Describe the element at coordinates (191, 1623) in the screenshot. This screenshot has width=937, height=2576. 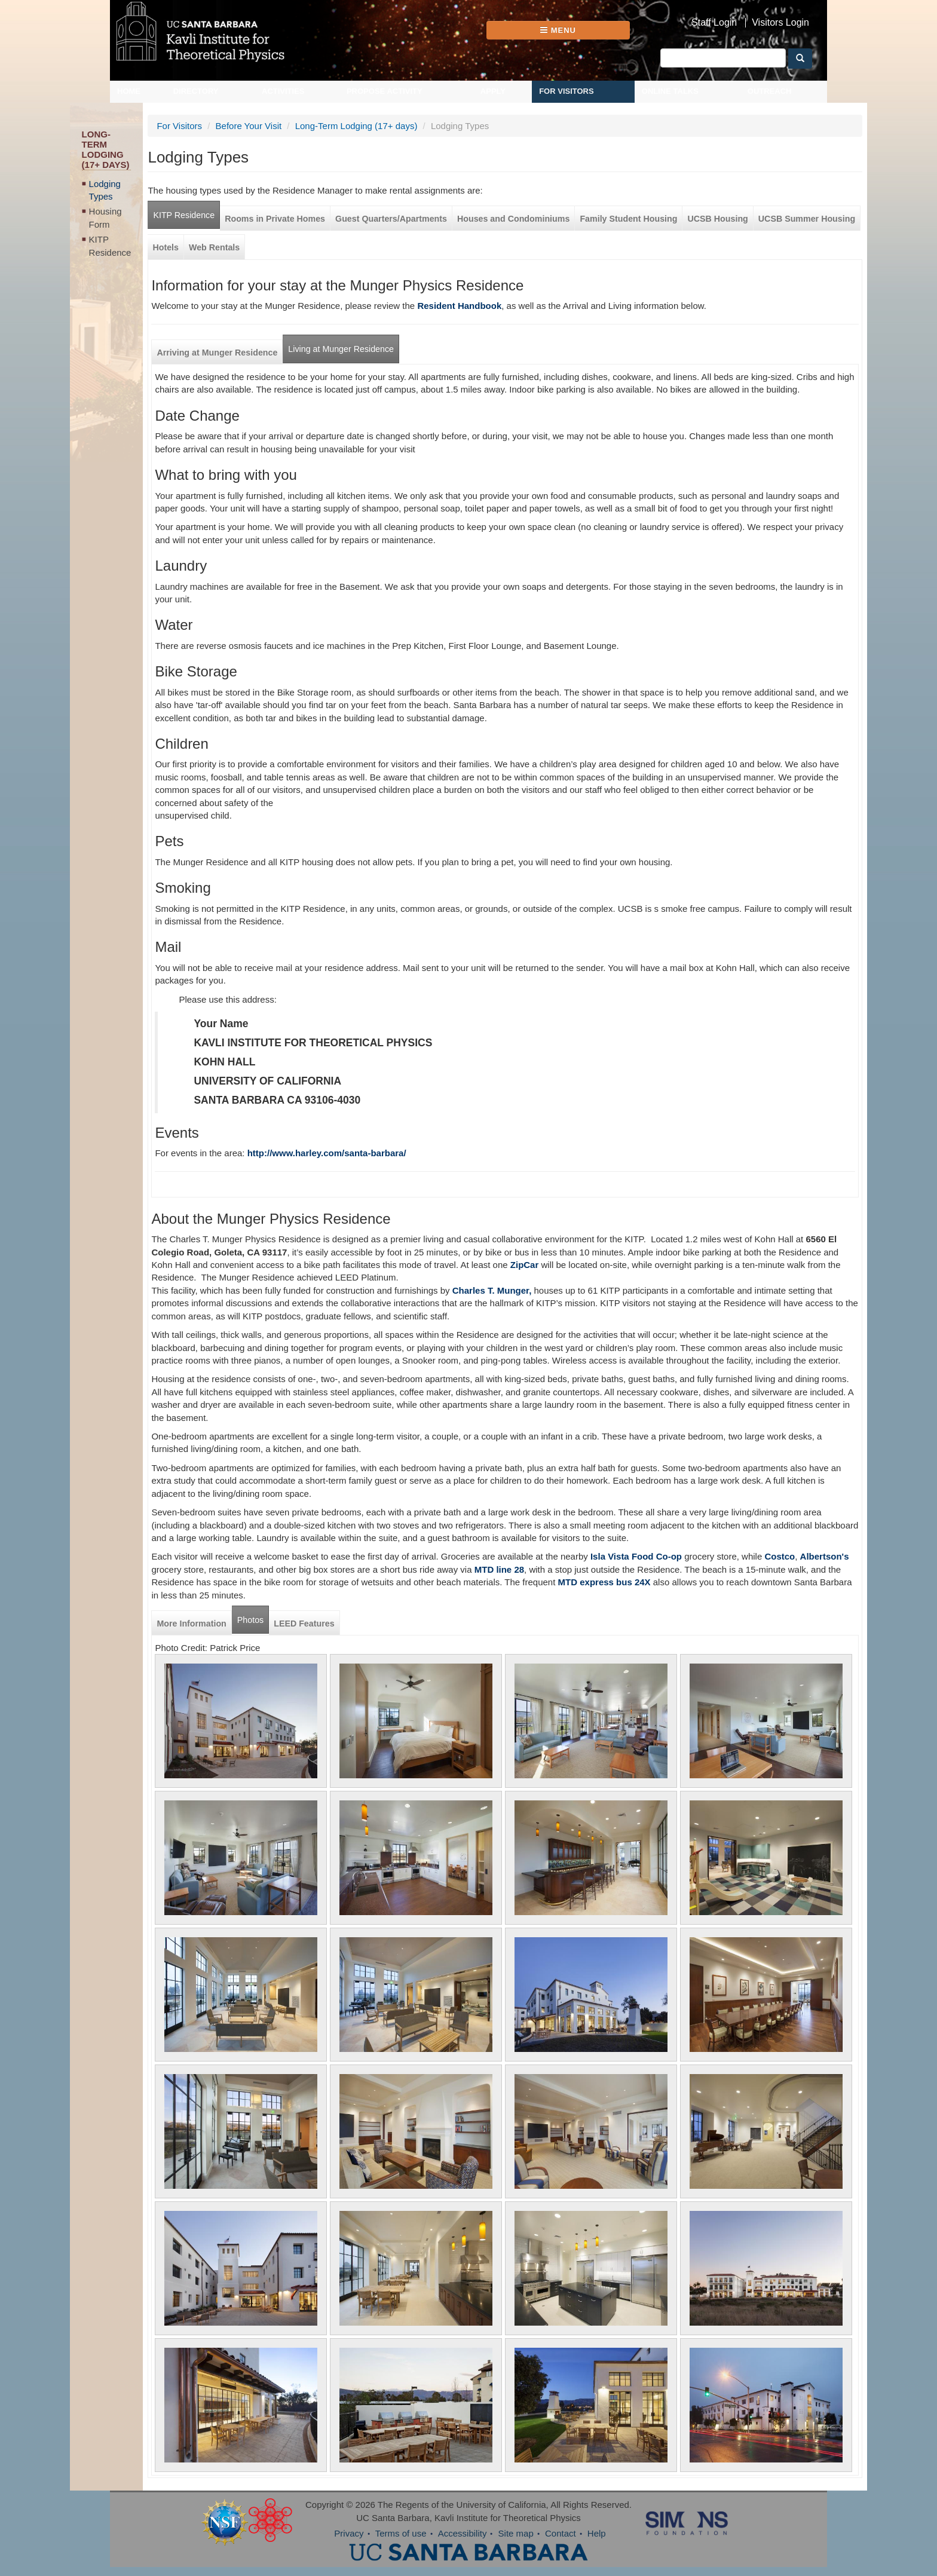
I see `More Information` at that location.